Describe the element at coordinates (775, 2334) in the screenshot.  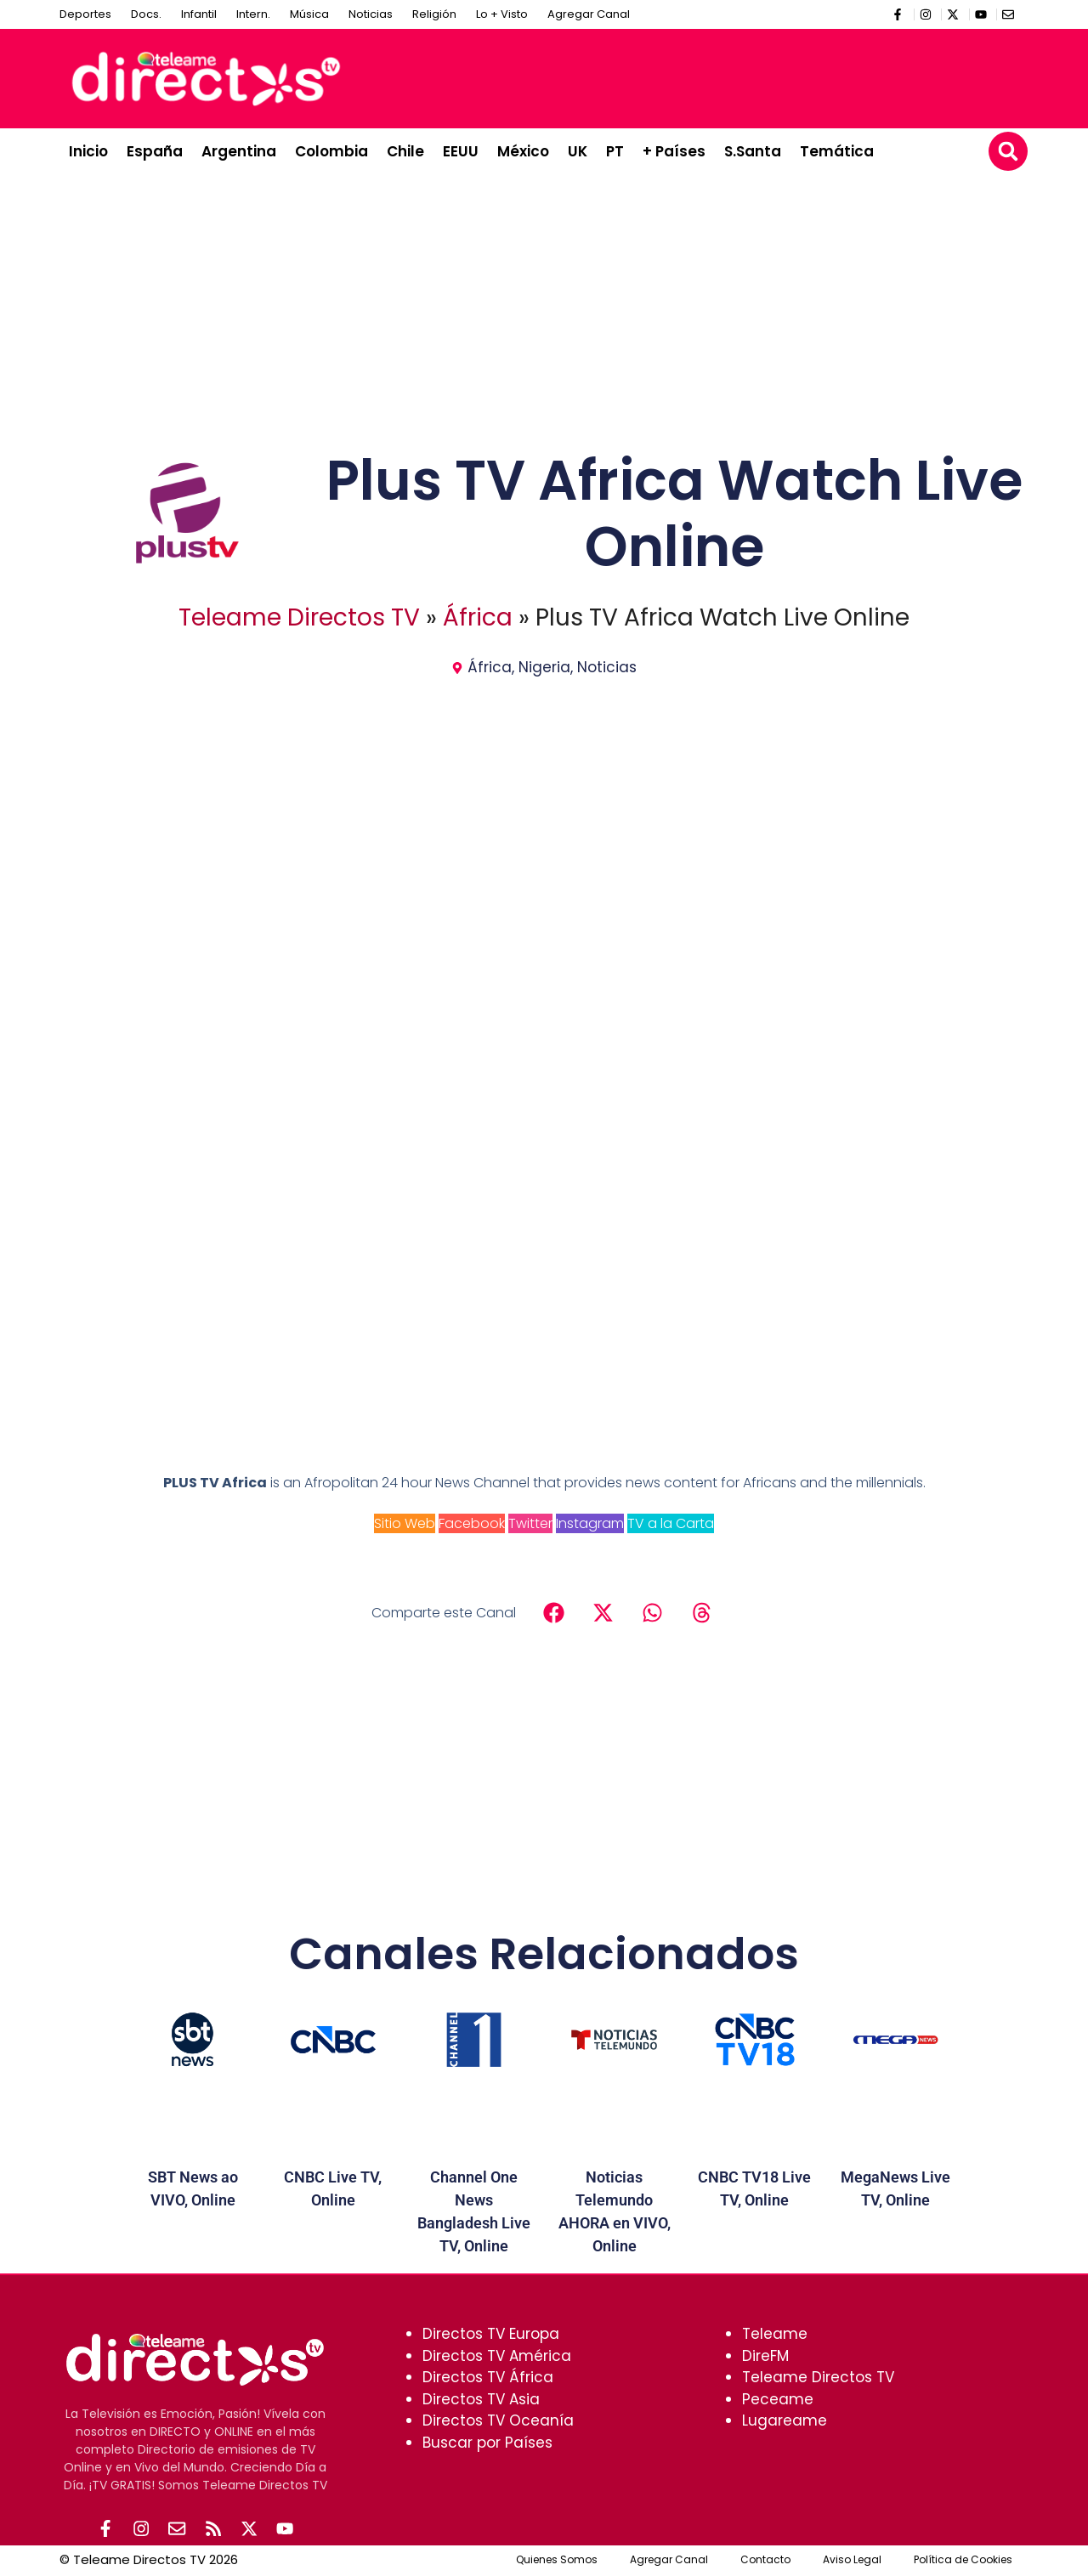
I see `Teleame` at that location.